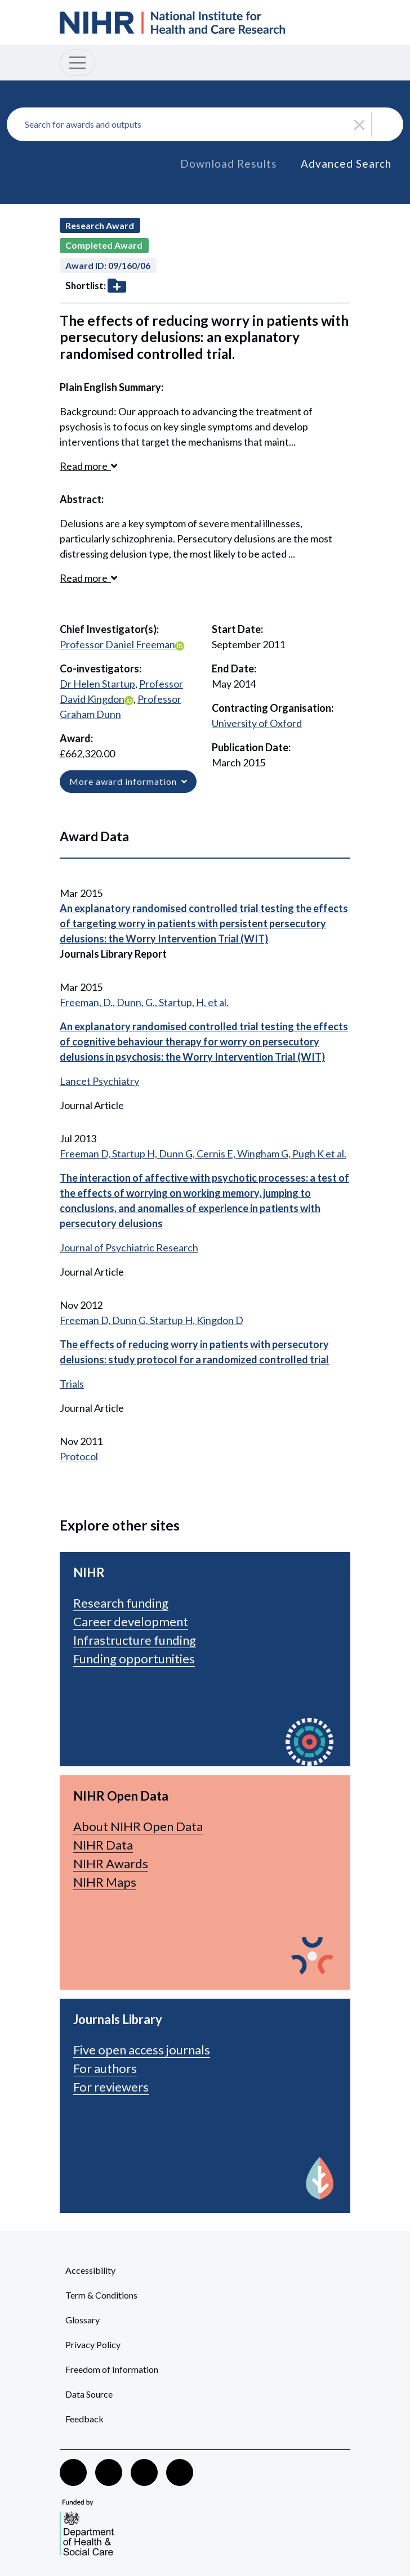 This screenshot has height=2576, width=410. What do you see at coordinates (120, 1602) in the screenshot?
I see `Research funding` at bounding box center [120, 1602].